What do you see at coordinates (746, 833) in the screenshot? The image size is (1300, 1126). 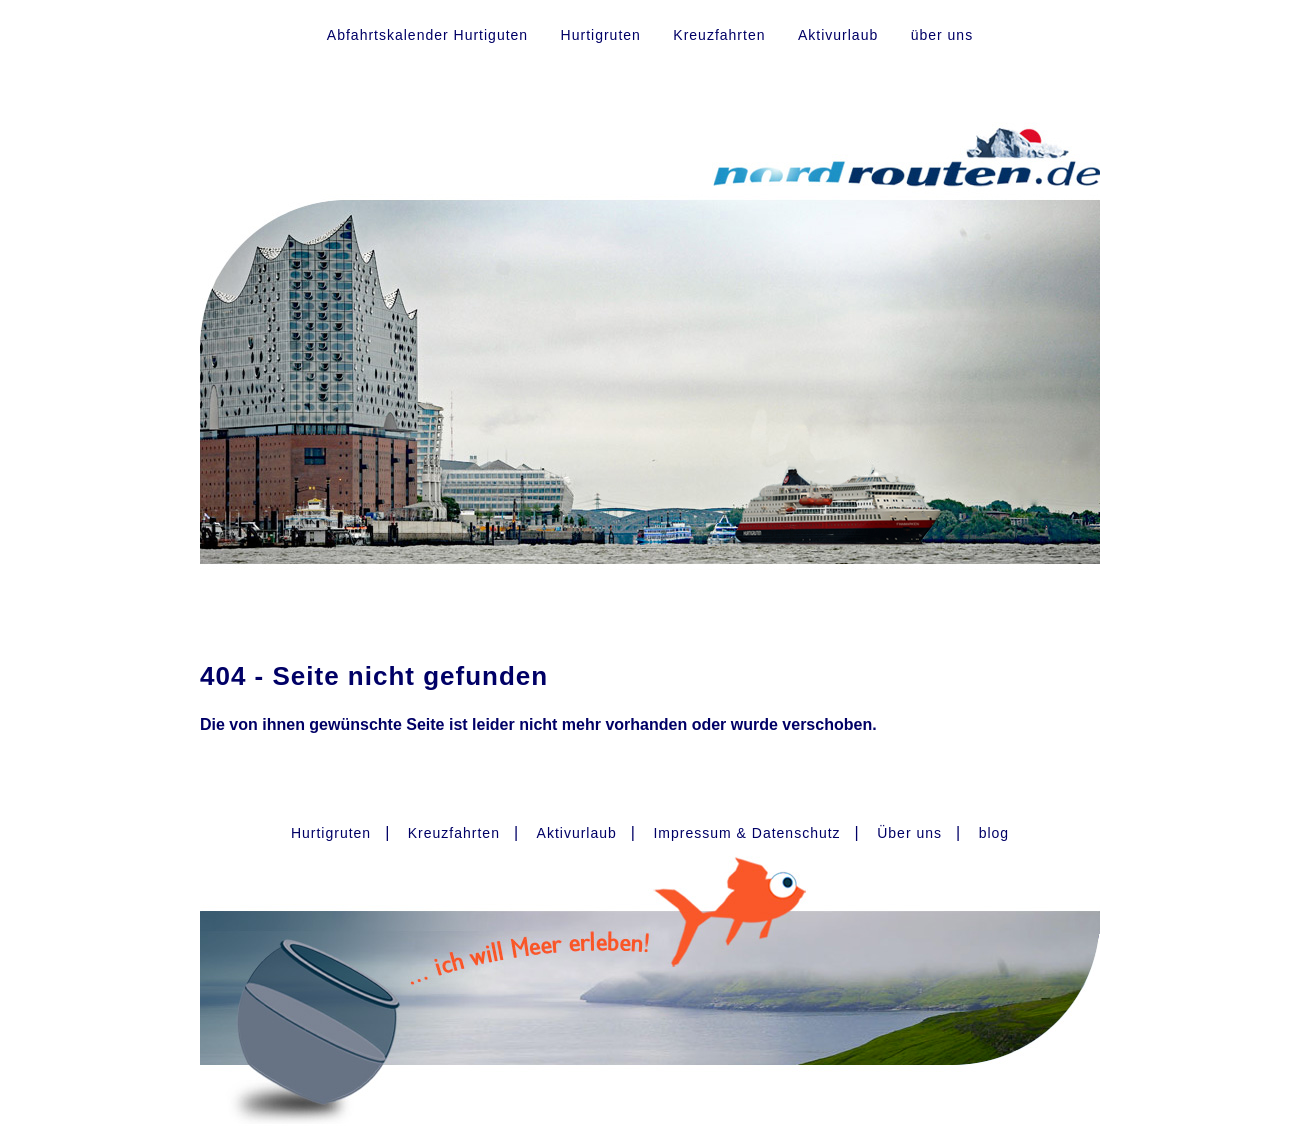 I see `Impressum & Datenschutz` at bounding box center [746, 833].